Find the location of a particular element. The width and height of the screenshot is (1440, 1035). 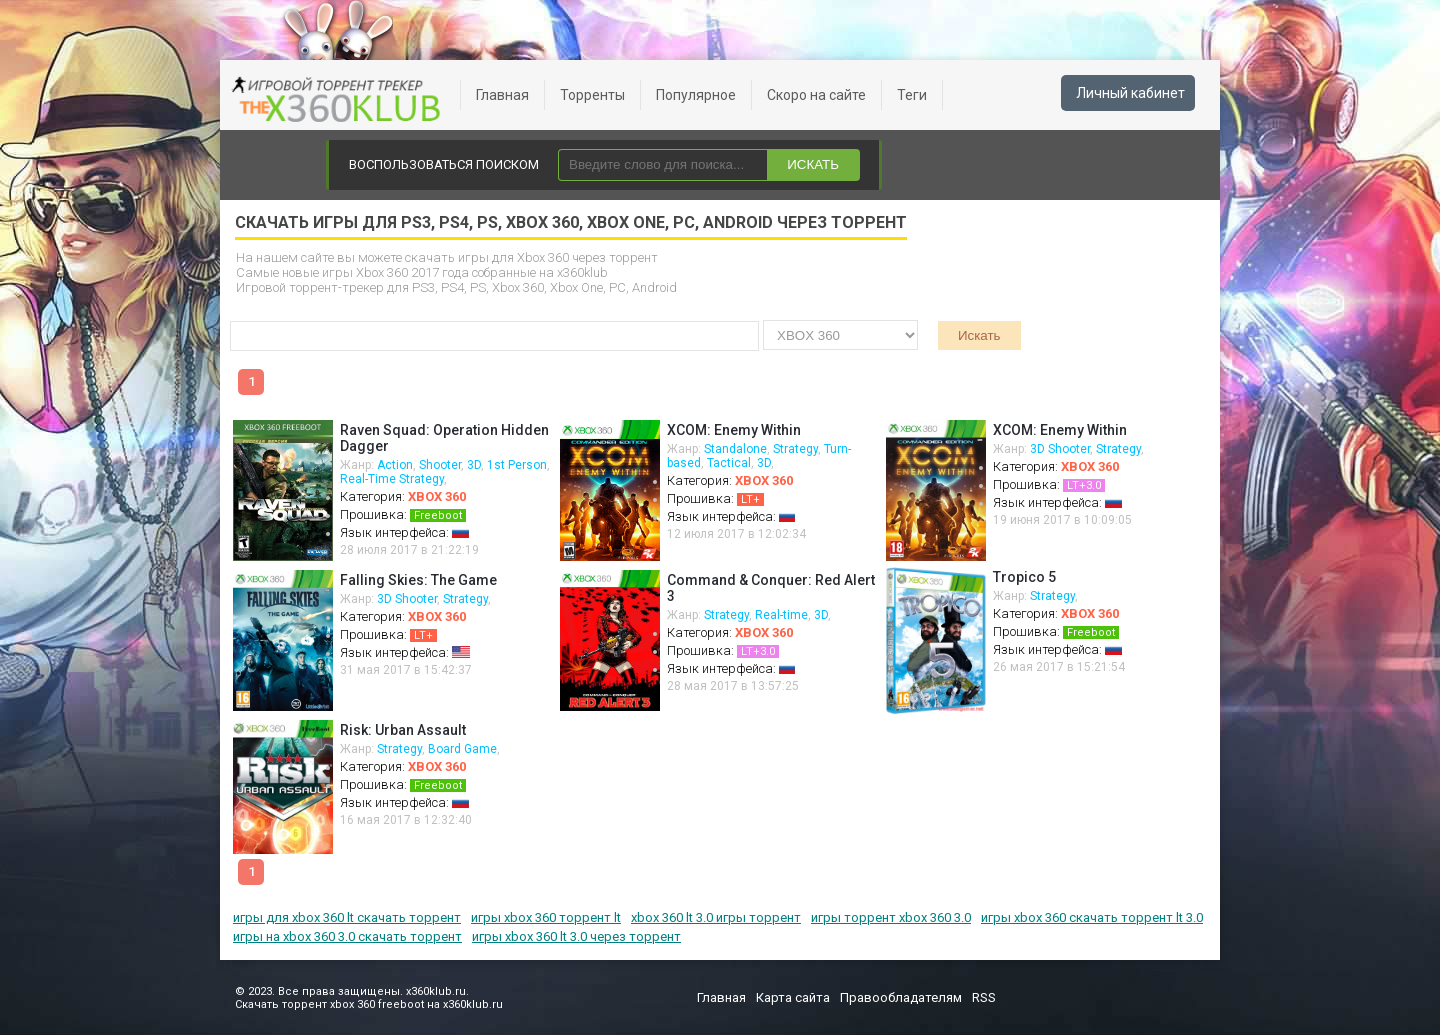

3D is located at coordinates (474, 465).